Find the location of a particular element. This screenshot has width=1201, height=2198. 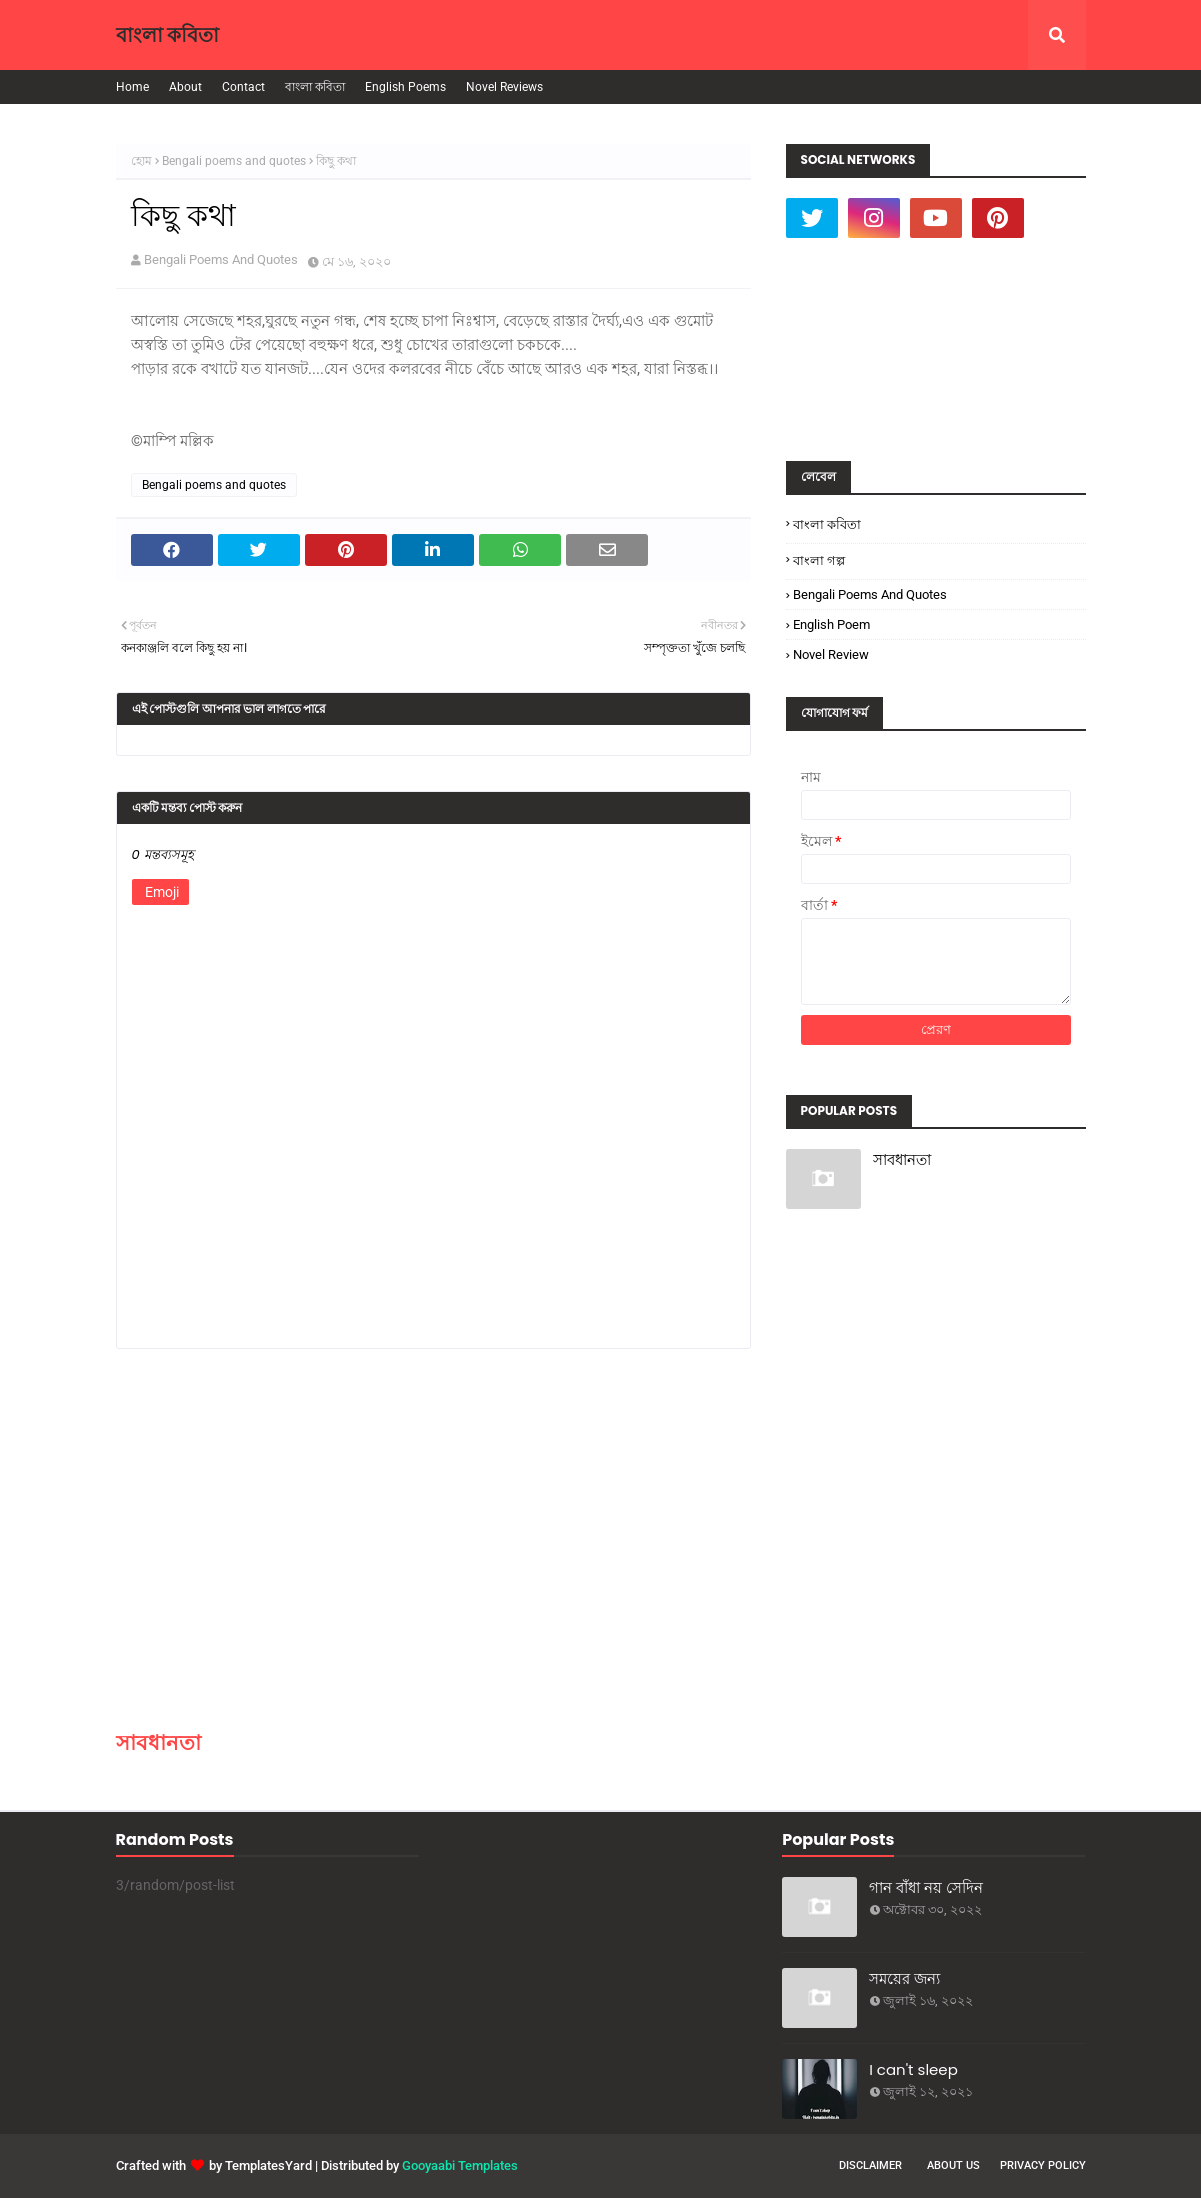

Privacy Policy is located at coordinates (1043, 2165).